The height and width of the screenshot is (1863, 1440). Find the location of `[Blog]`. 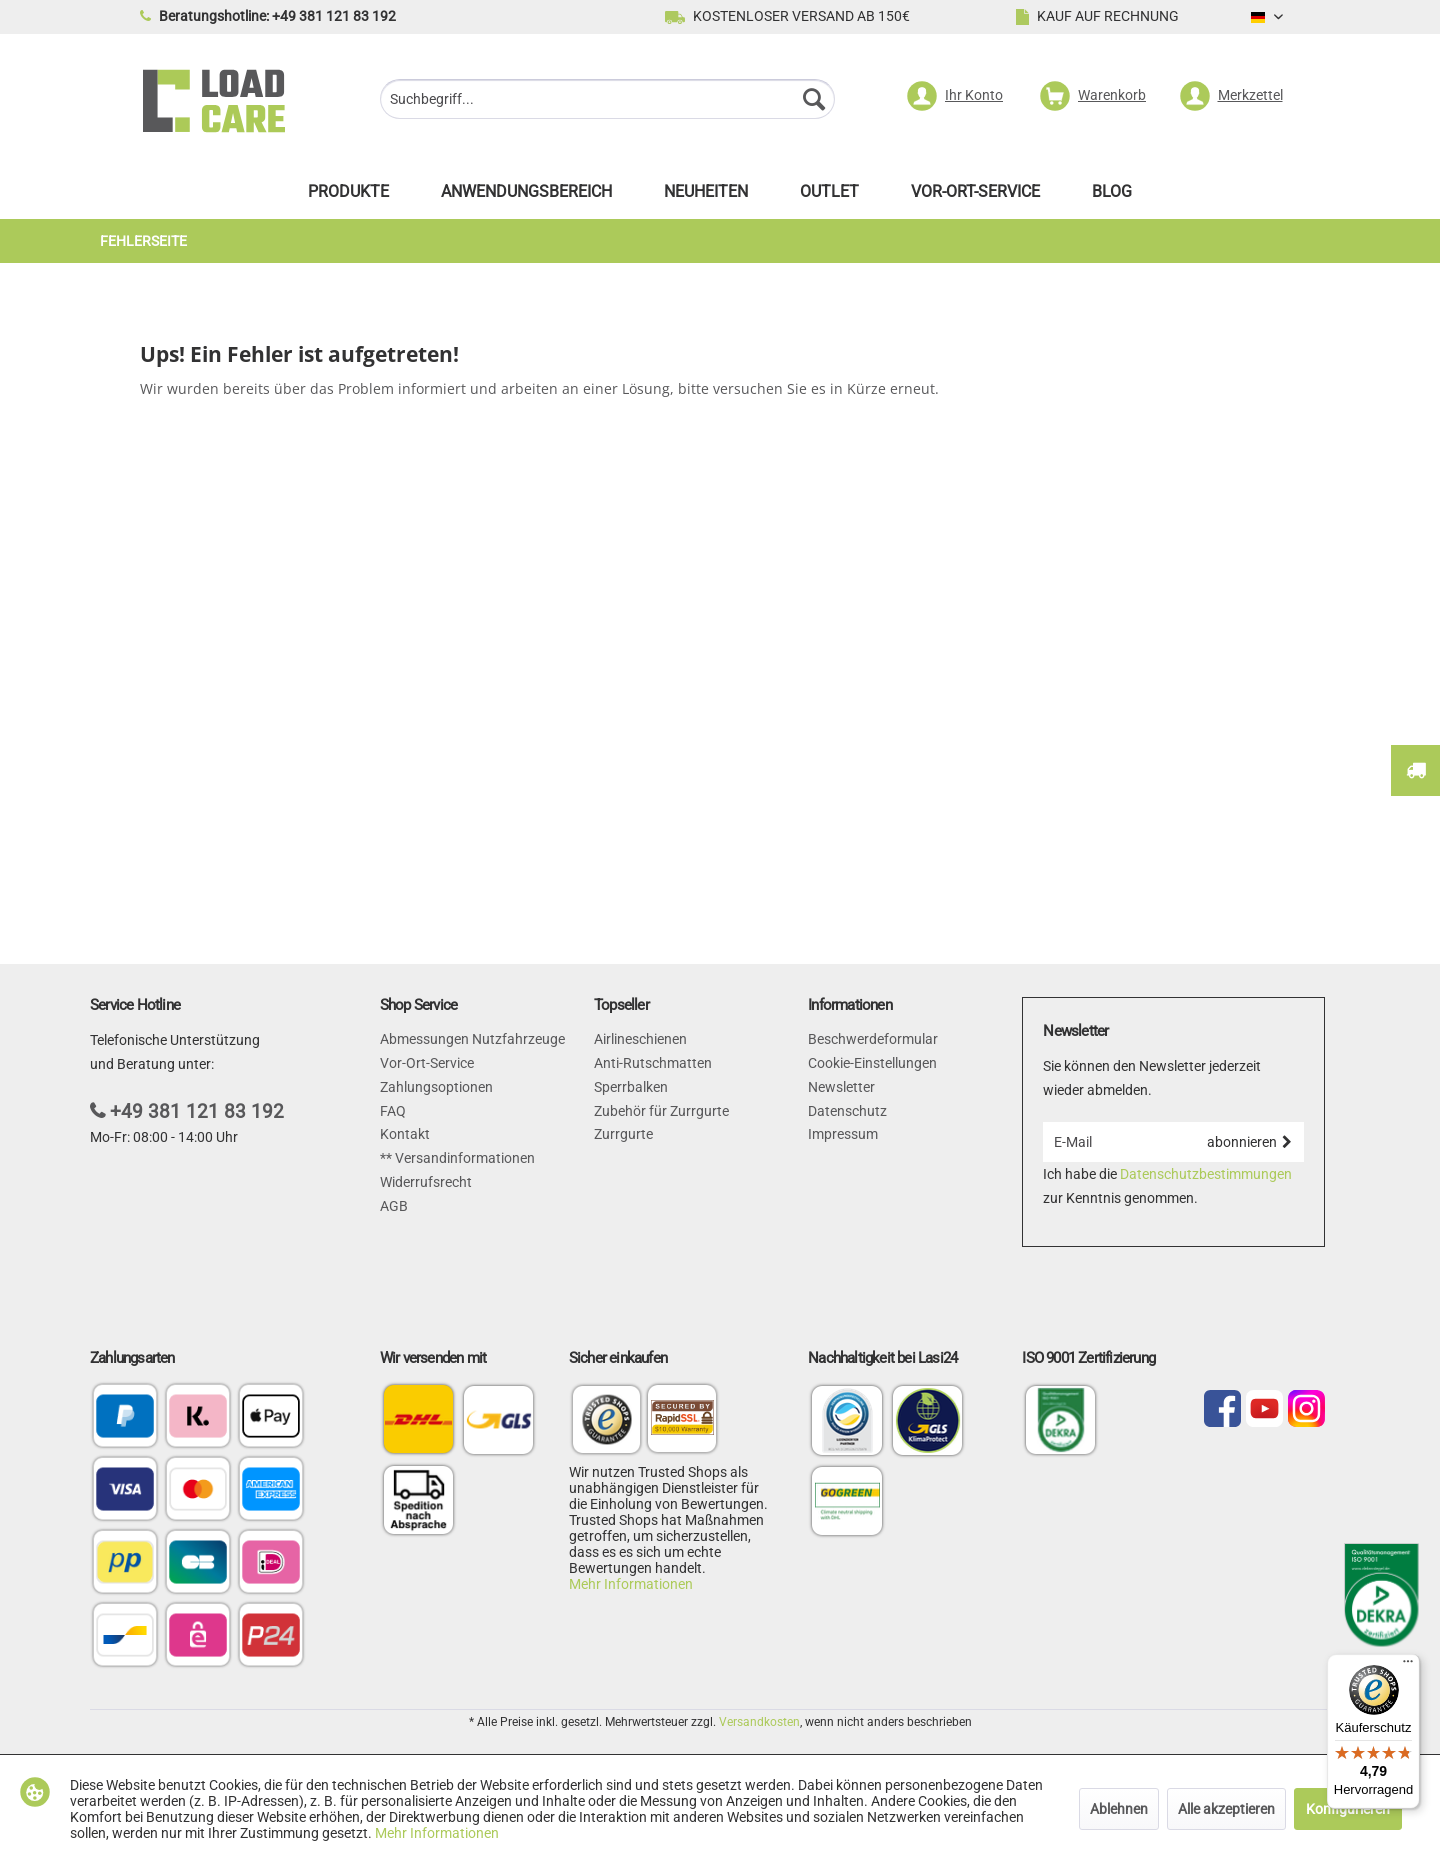

[Blog] is located at coordinates (1112, 196).